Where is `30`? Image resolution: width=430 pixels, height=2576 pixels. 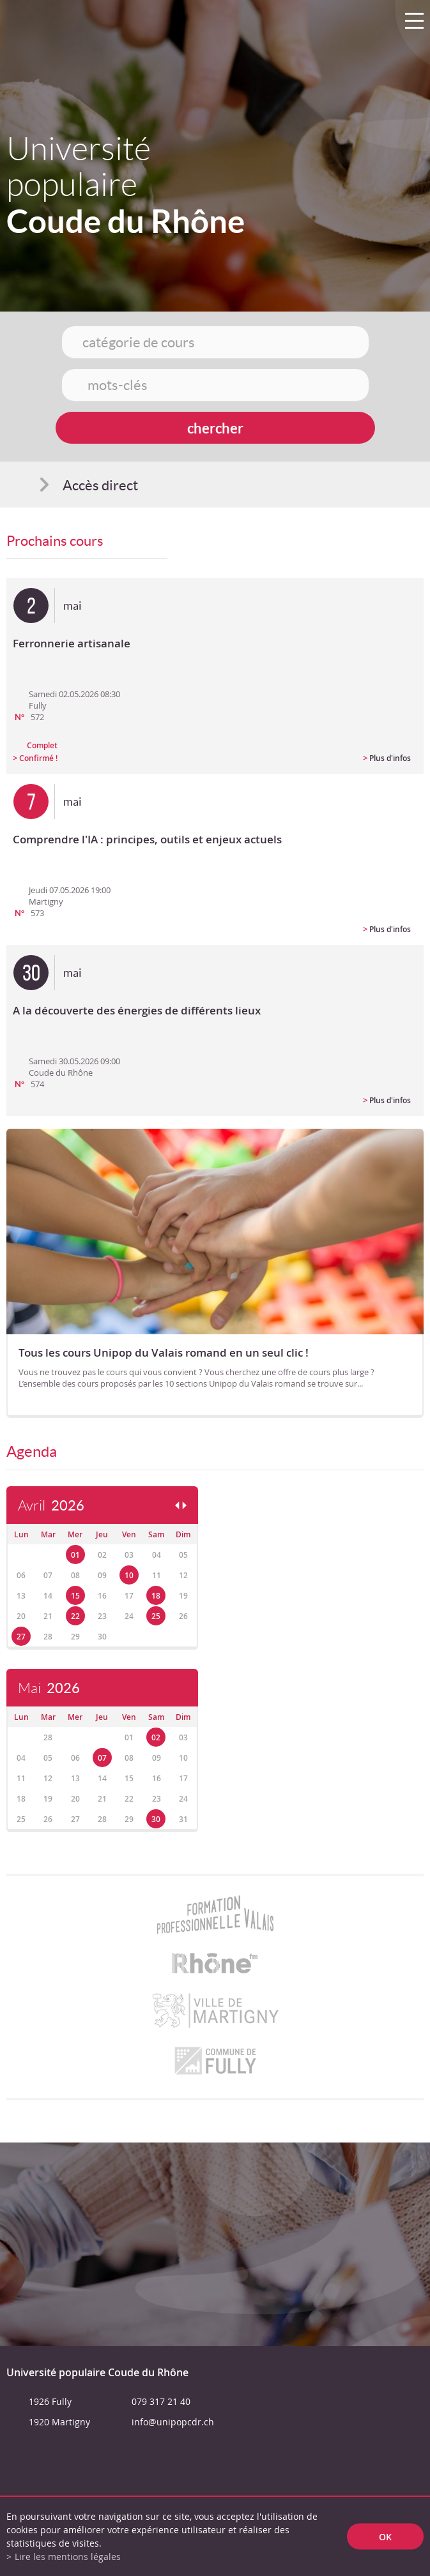
30 is located at coordinates (155, 1819).